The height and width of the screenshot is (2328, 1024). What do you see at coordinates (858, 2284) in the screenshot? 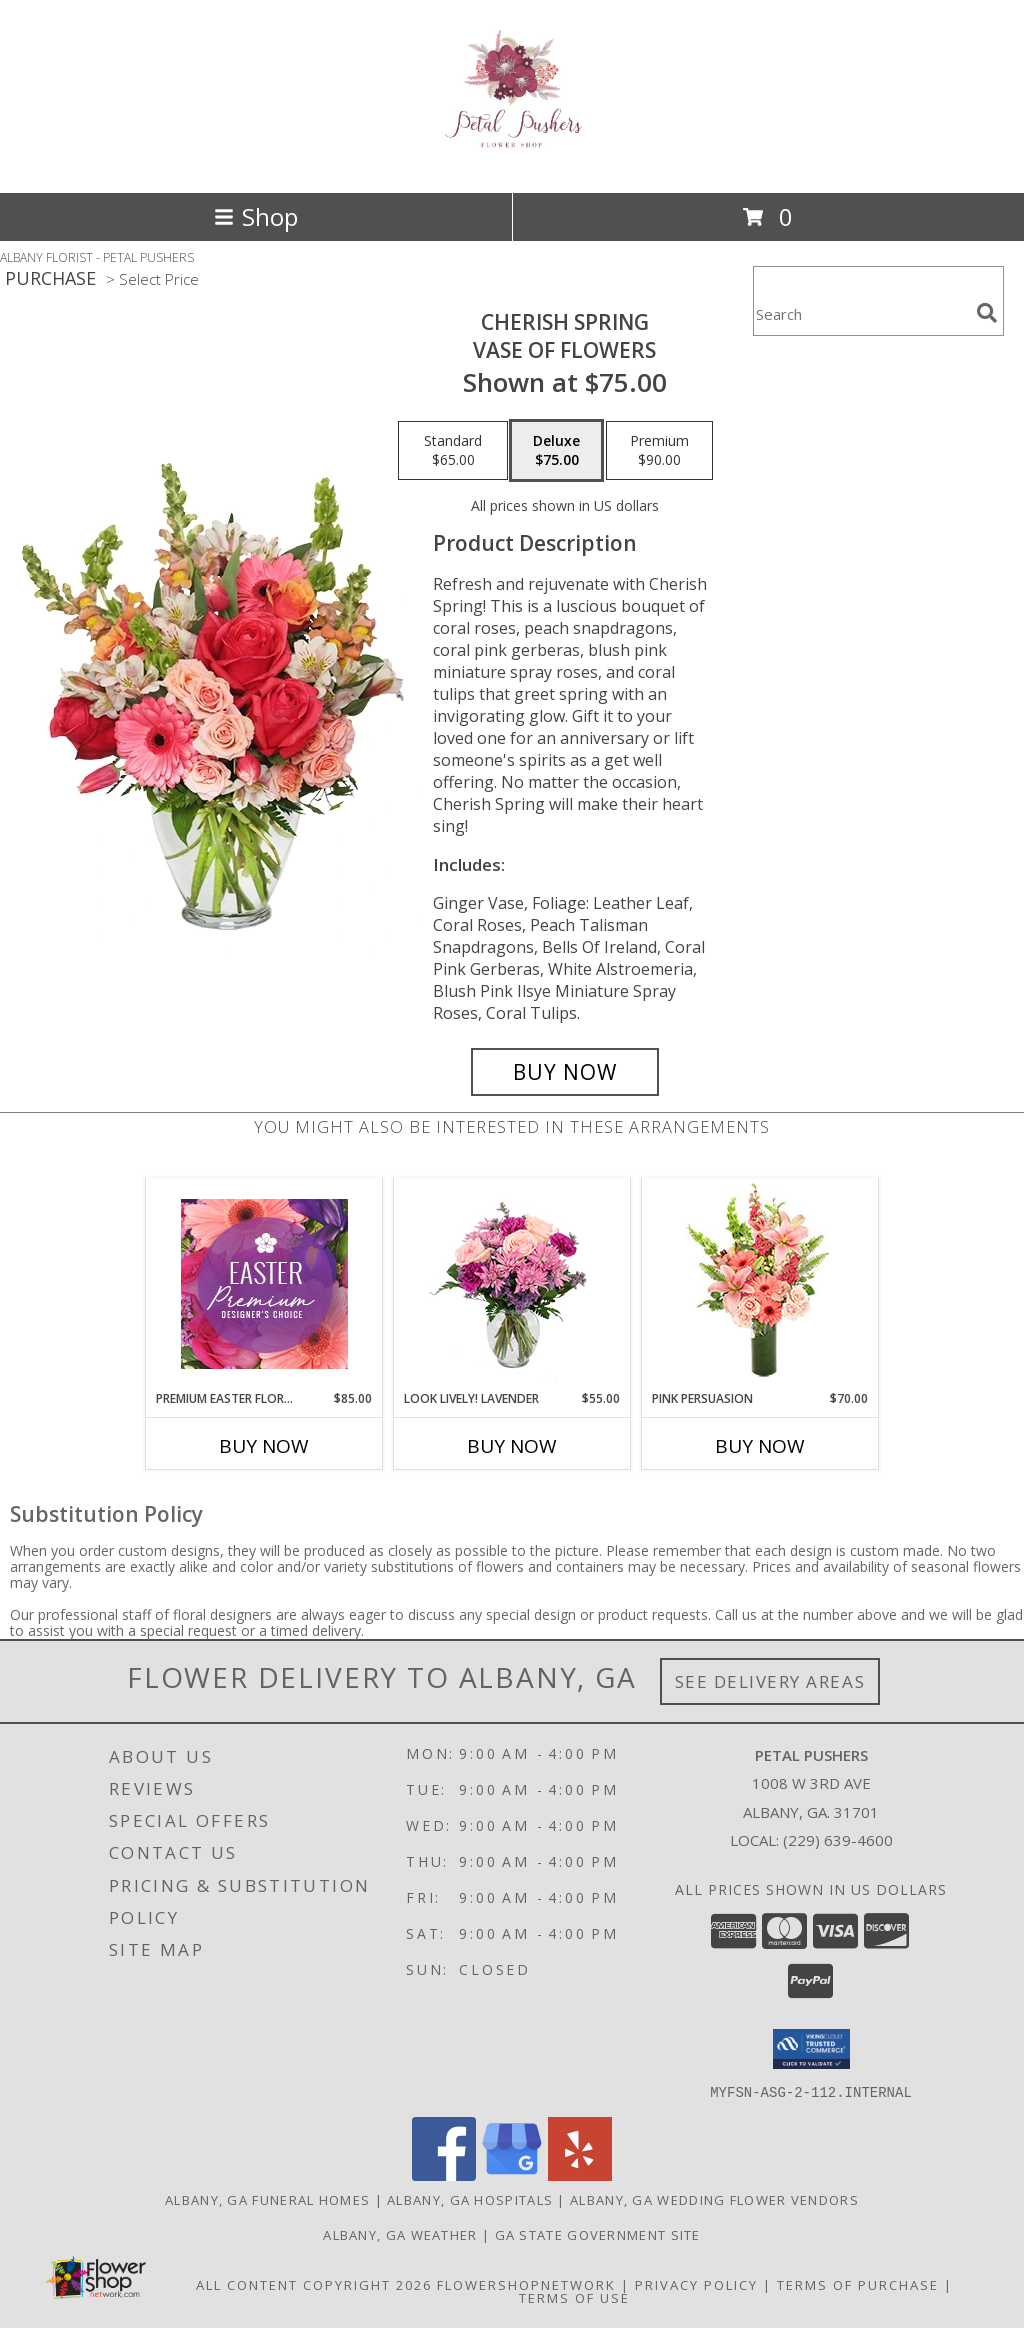
I see `Terms of Purchase [Open Terms of Purchase in new window]` at bounding box center [858, 2284].